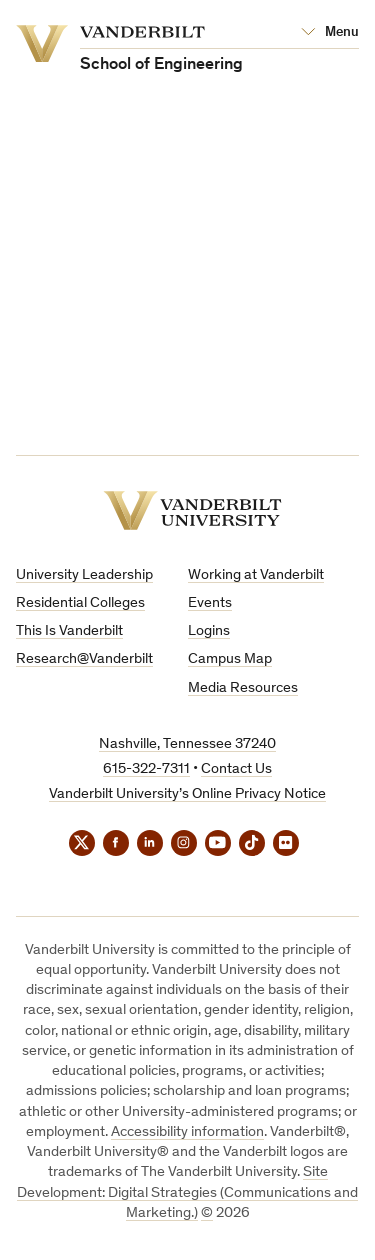 Image resolution: width=375 pixels, height=1260 pixels. I want to click on 615-322-7311, so click(146, 769).